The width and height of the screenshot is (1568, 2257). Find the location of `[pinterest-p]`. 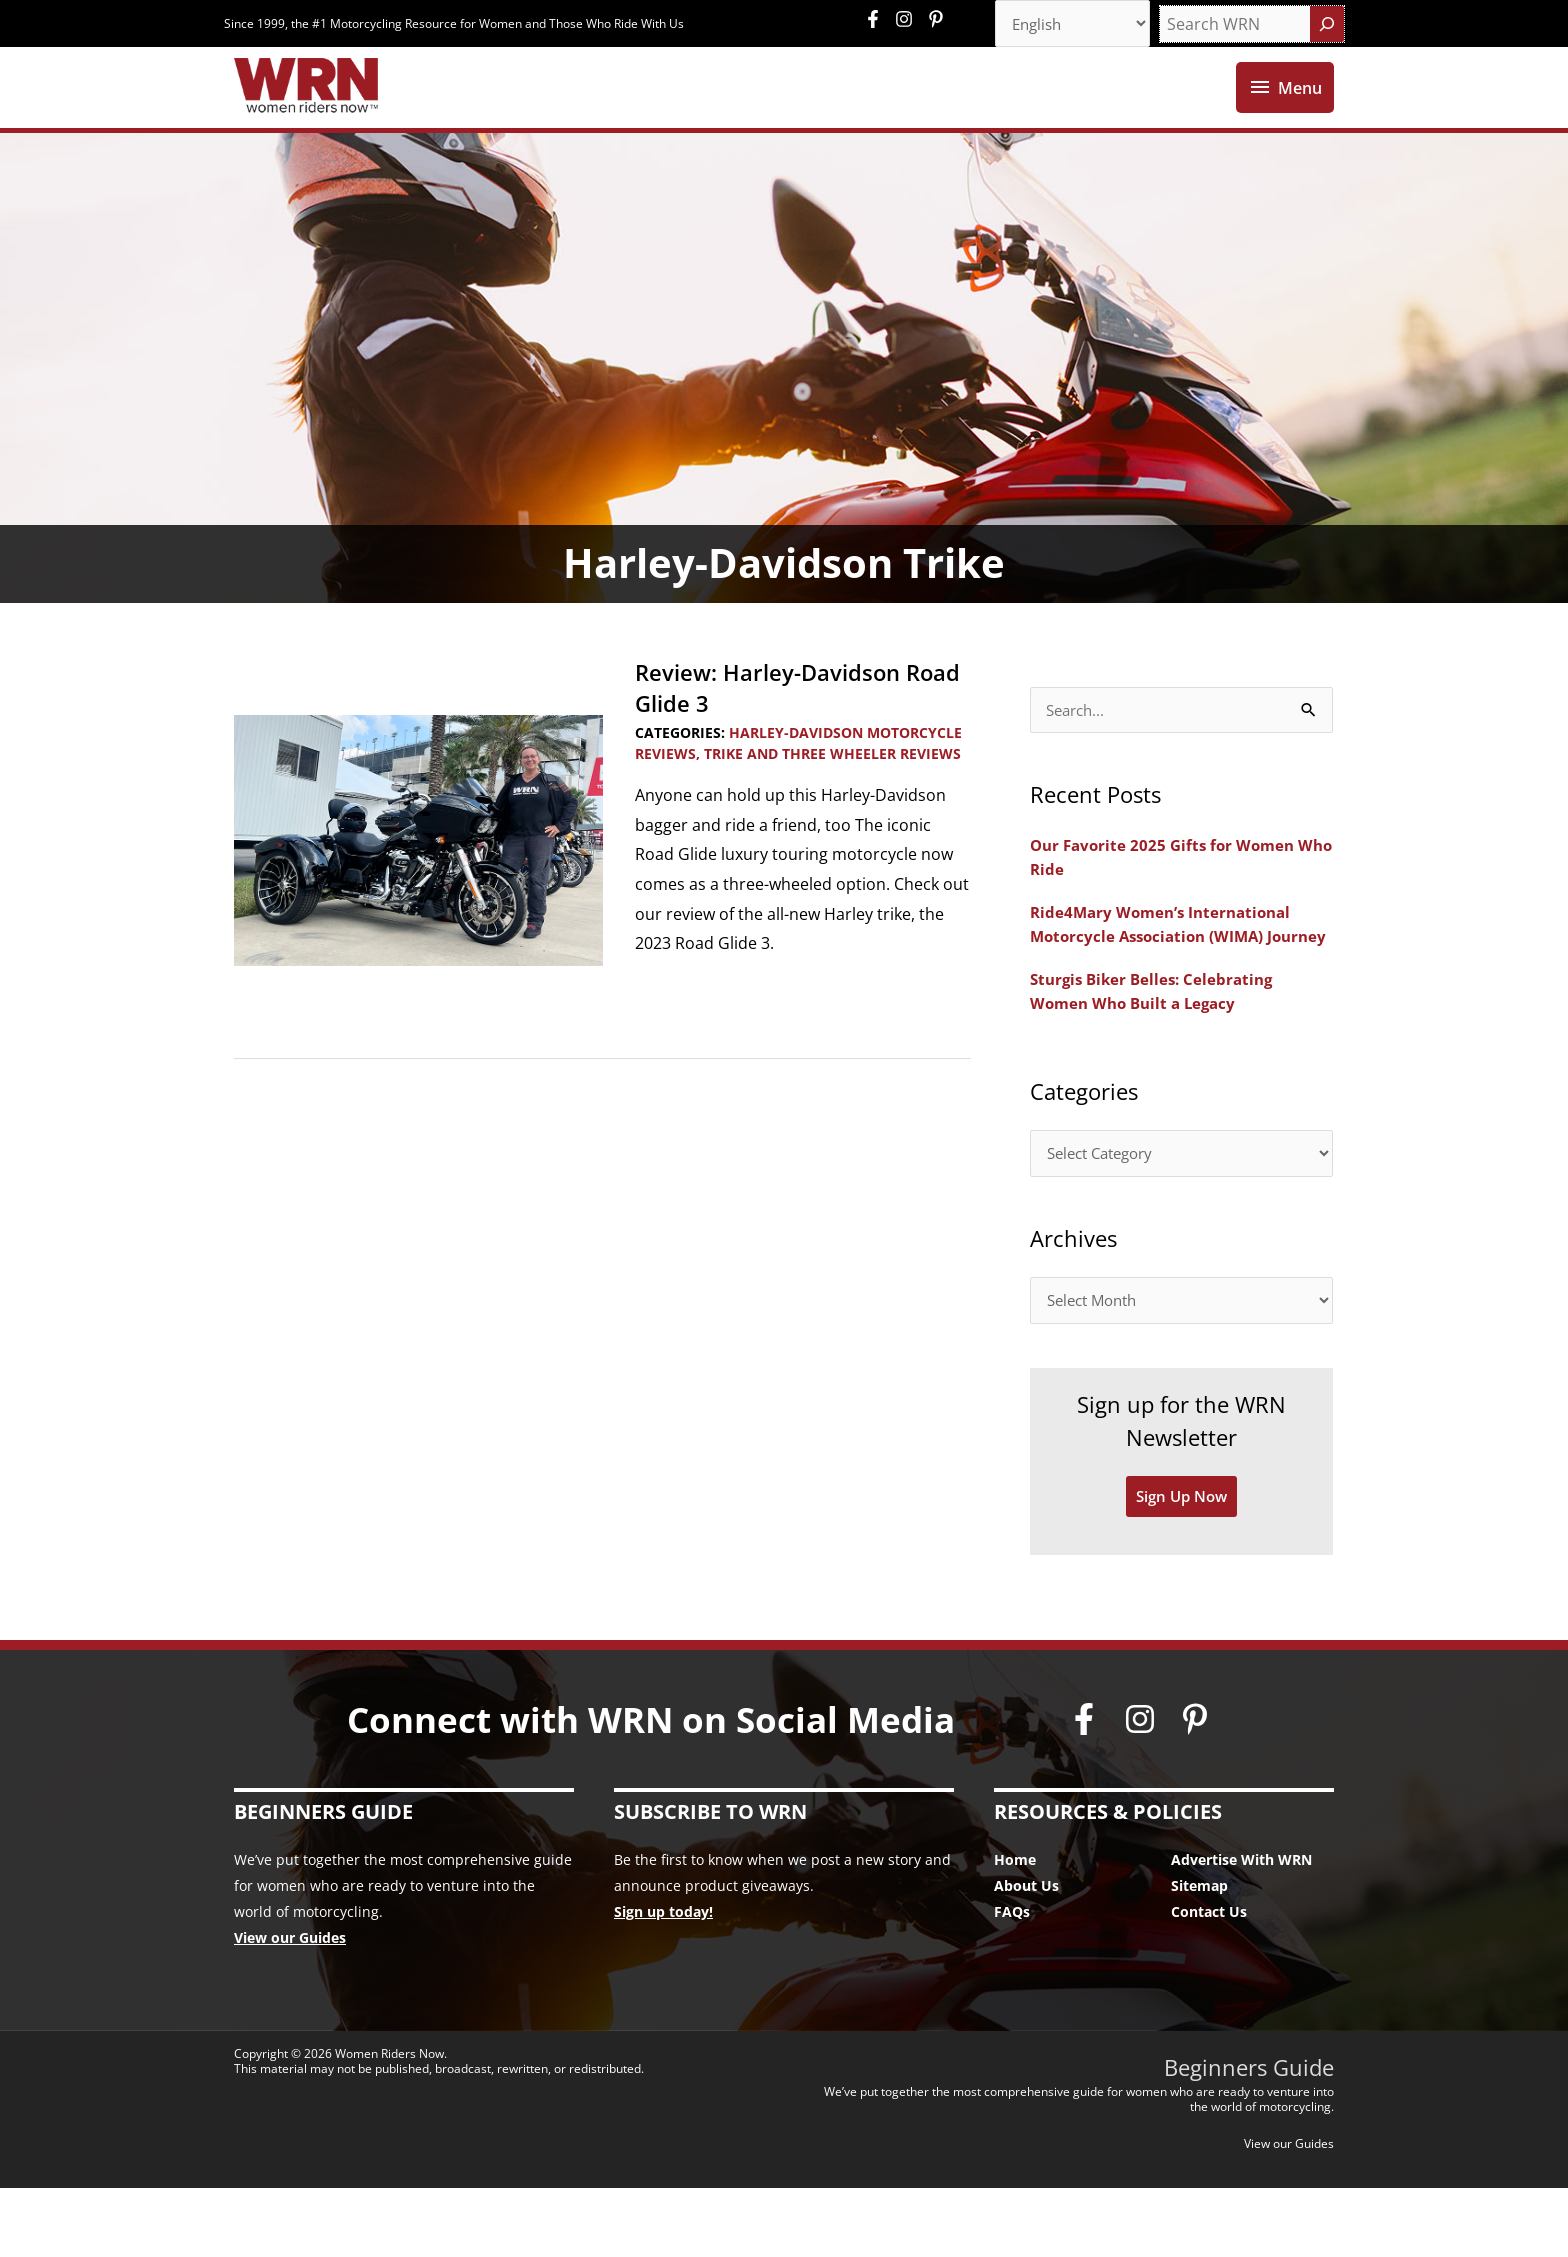

[pinterest-p] is located at coordinates (938, 20).